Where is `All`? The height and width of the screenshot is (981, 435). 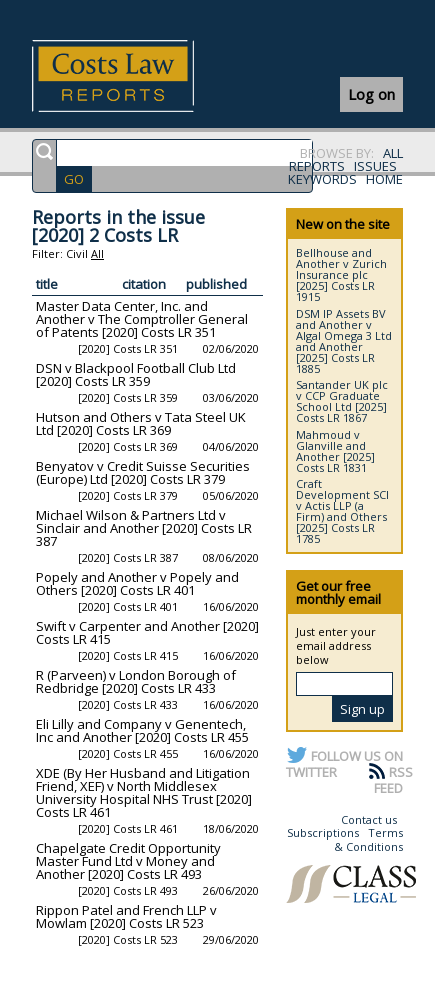
All is located at coordinates (97, 253).